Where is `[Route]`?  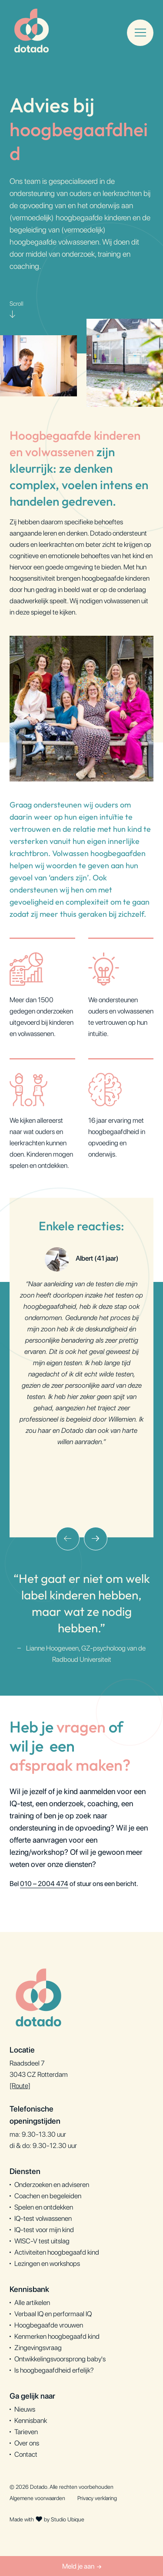 [Route] is located at coordinates (20, 2086).